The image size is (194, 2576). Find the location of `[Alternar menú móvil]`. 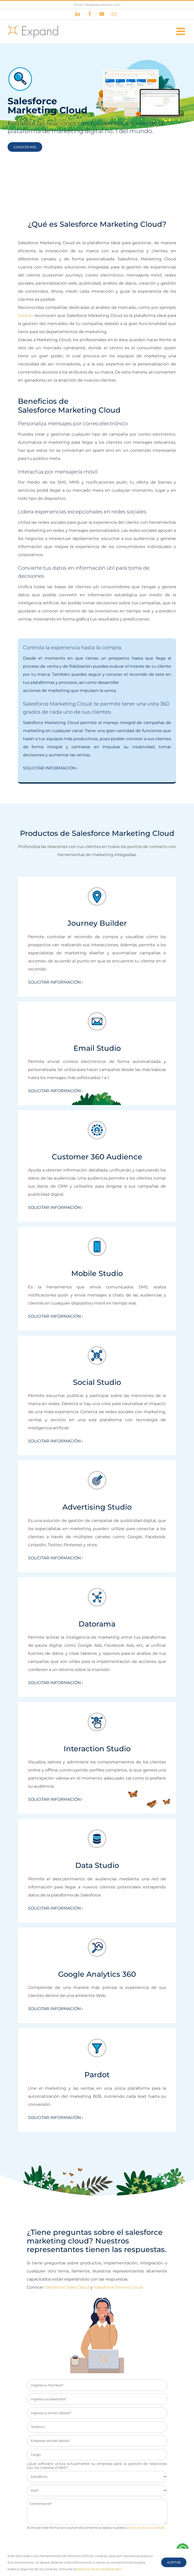

[Alternar menú móvil] is located at coordinates (181, 31).